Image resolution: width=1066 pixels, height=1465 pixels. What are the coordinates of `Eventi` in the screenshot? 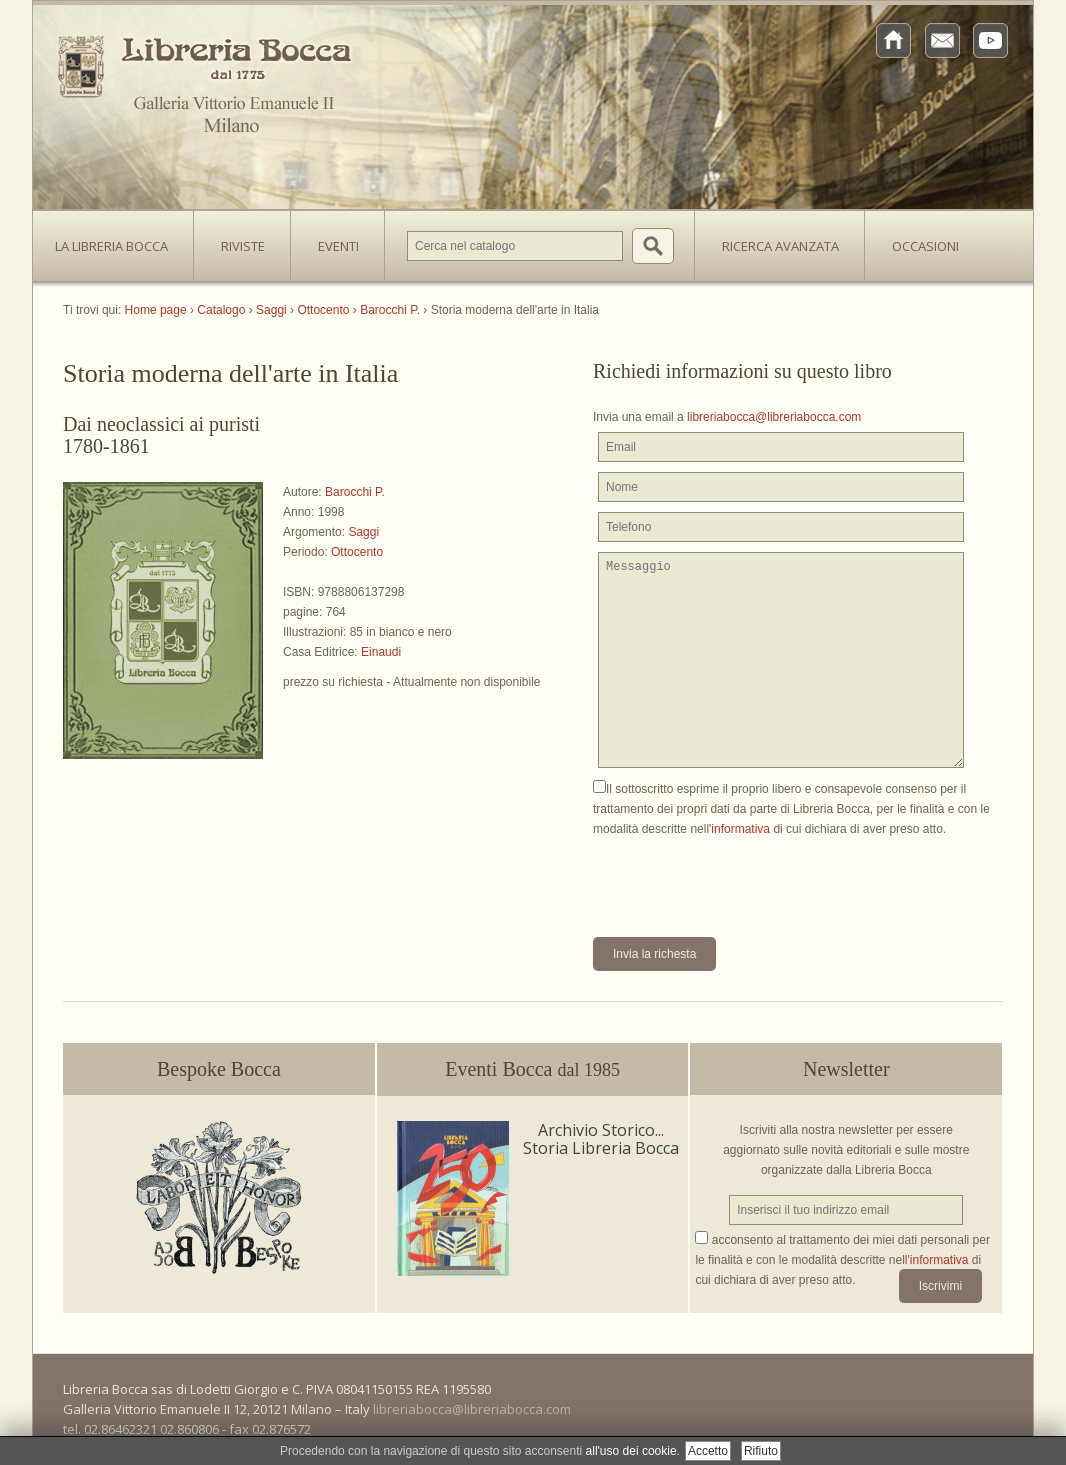 It's located at (338, 246).